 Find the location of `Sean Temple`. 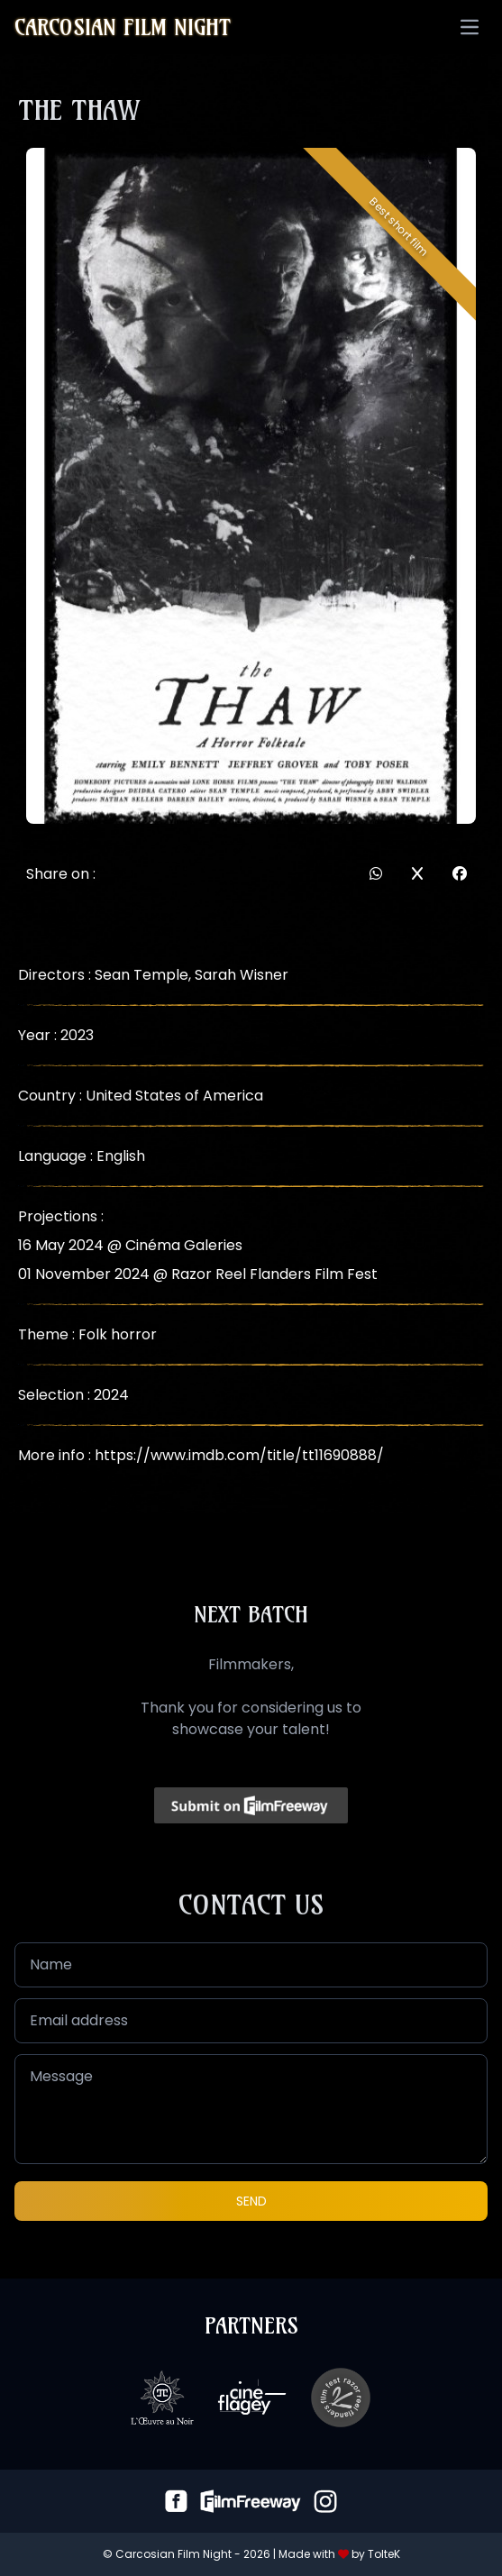

Sean Temple is located at coordinates (141, 974).